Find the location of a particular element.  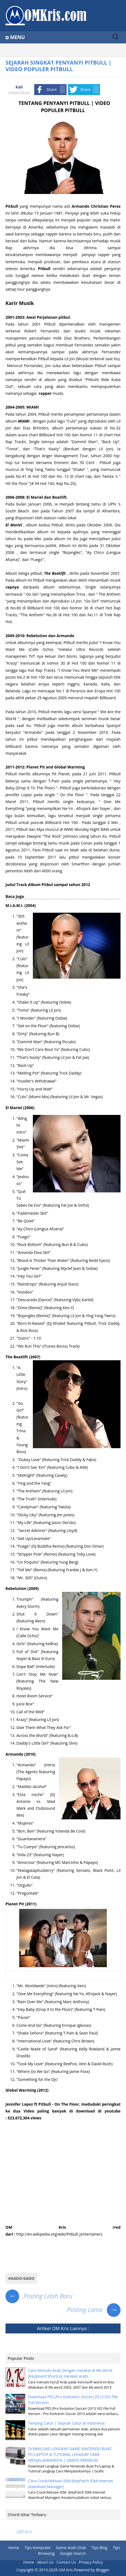

Menu is located at coordinates (17, 37).